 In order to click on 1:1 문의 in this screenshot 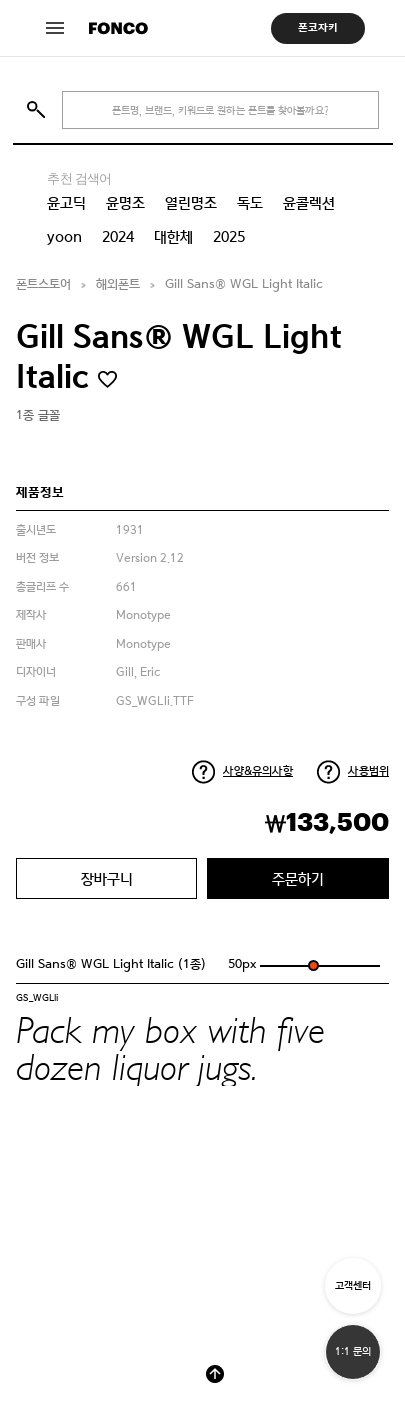, I will do `click(353, 1351)`.